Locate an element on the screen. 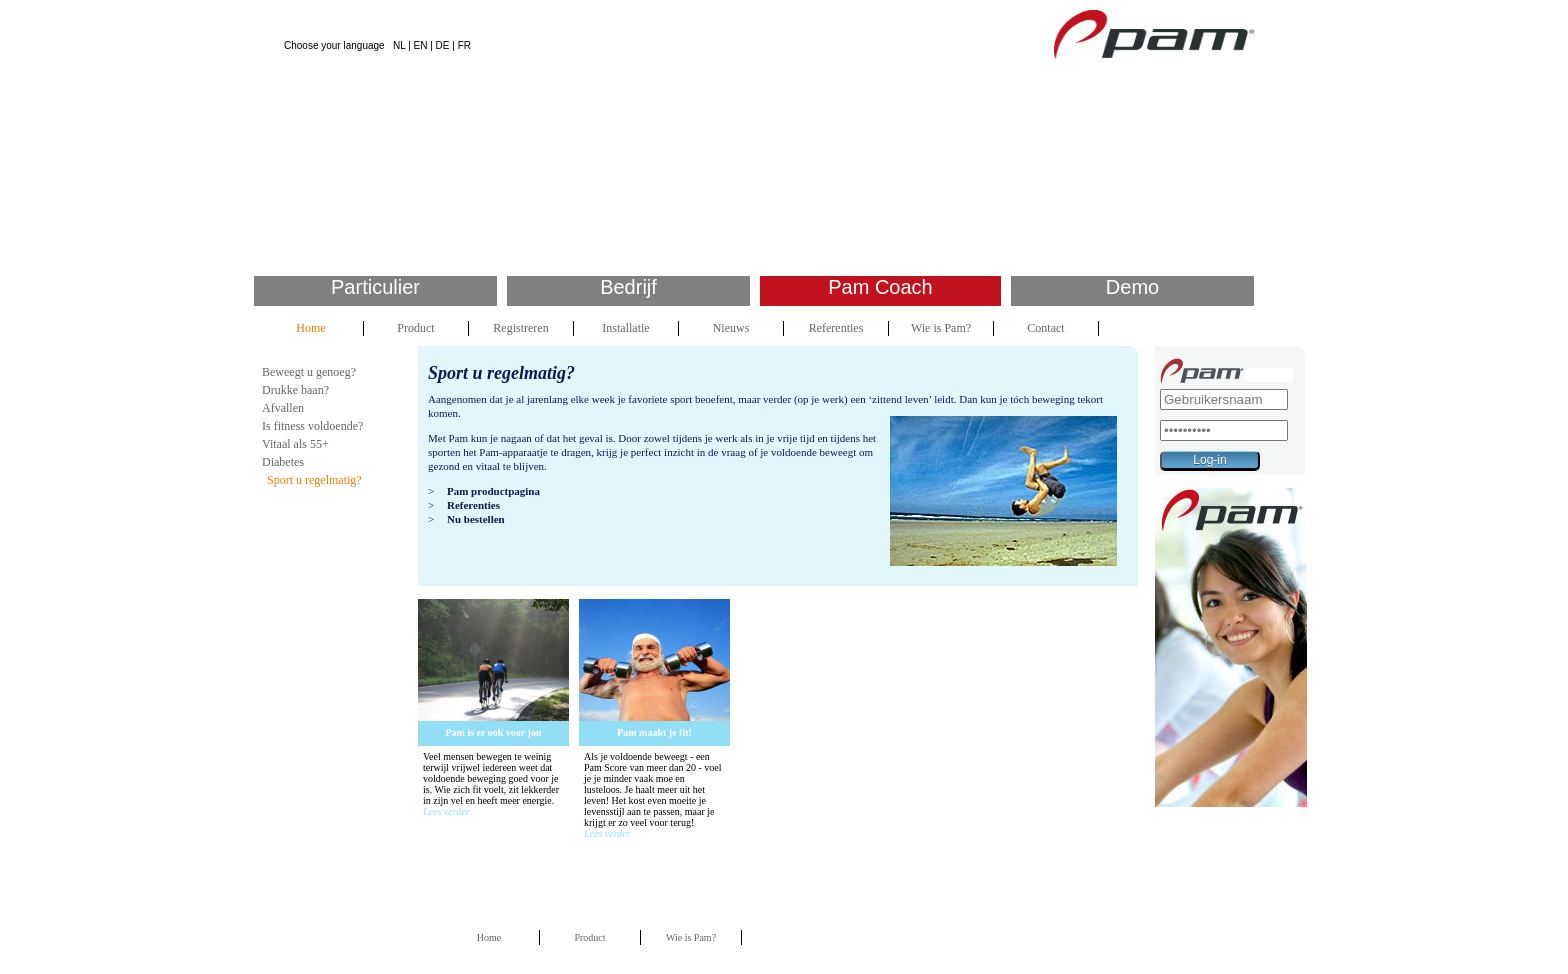  Pam productpagina is located at coordinates (493, 491).